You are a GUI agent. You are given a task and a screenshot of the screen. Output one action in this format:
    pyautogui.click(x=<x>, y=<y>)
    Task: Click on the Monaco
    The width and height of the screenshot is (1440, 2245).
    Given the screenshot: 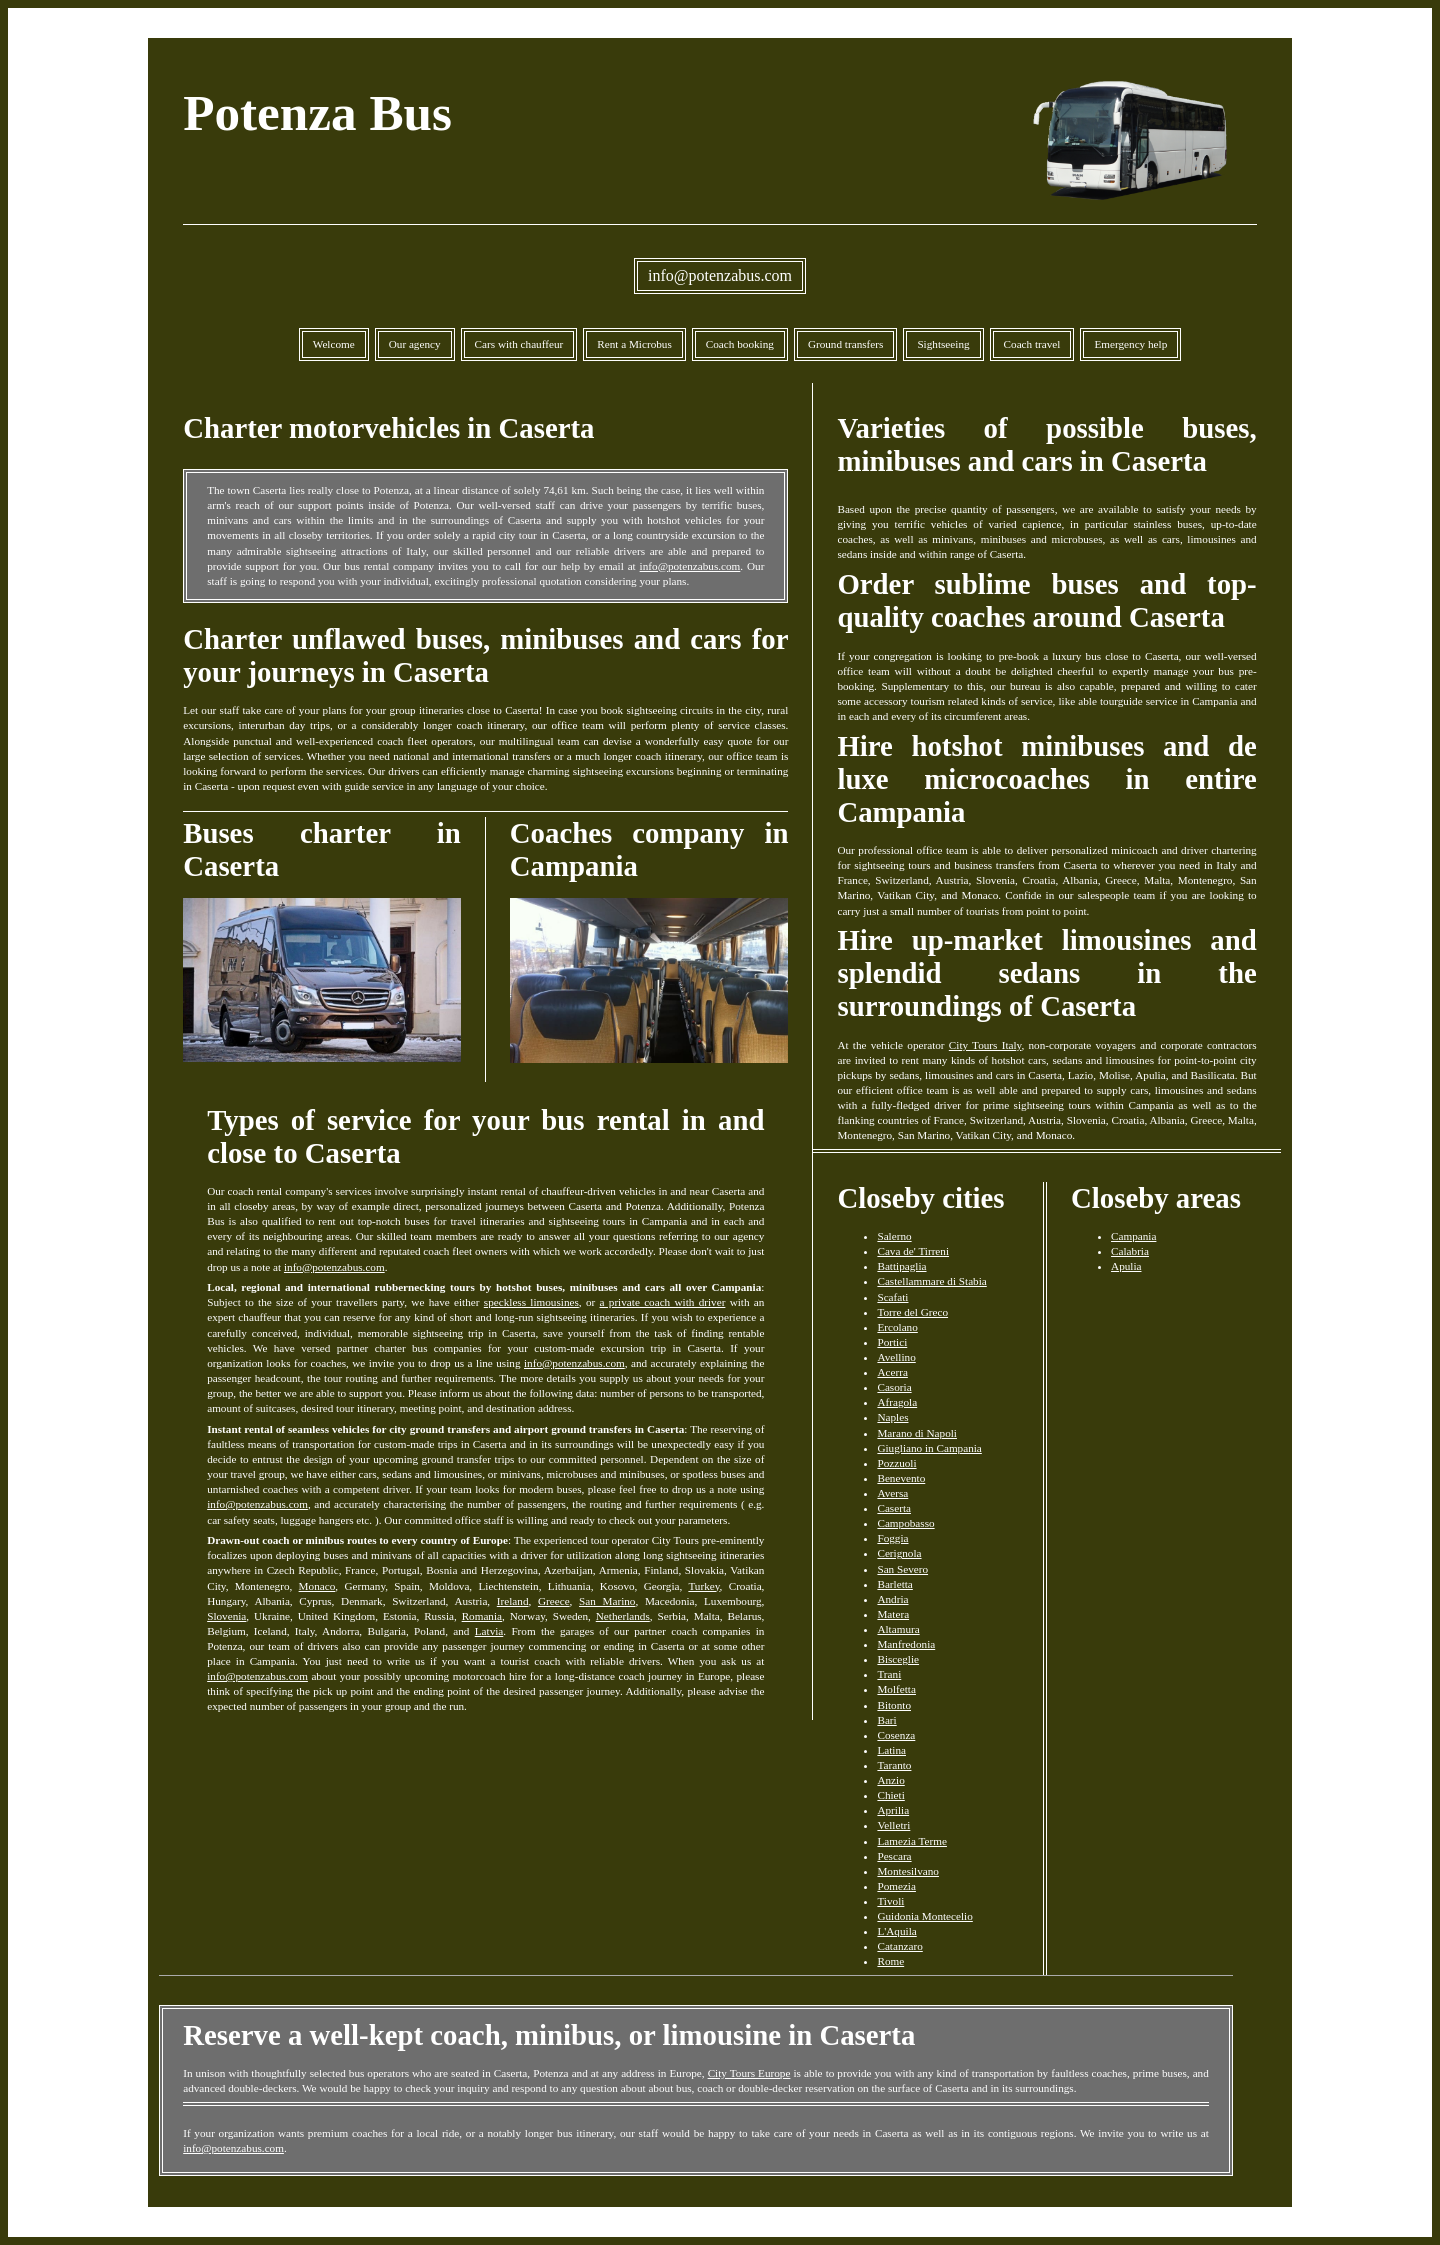 What is the action you would take?
    pyautogui.click(x=317, y=1586)
    